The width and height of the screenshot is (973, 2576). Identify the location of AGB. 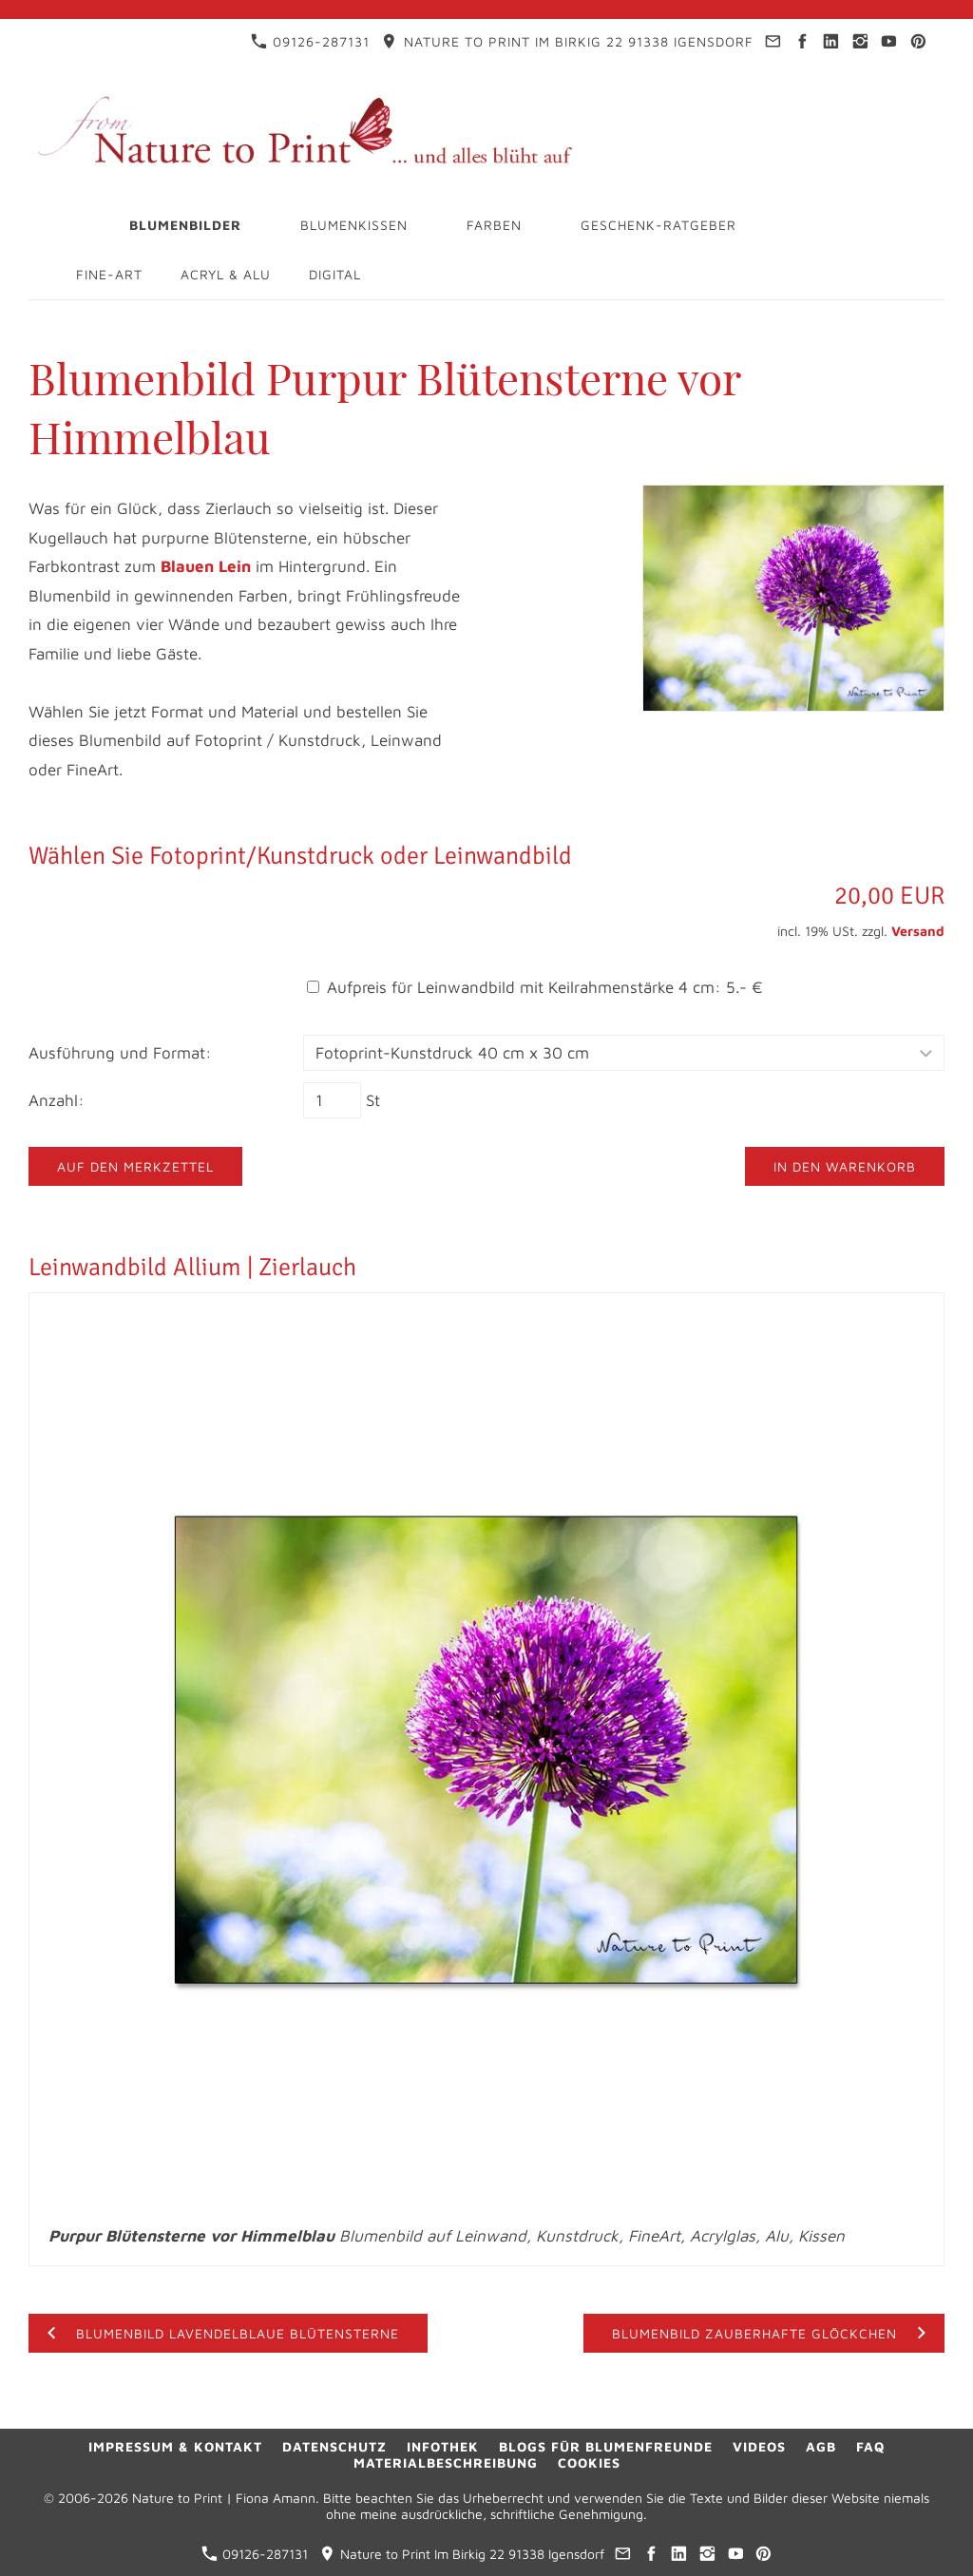
(821, 2446).